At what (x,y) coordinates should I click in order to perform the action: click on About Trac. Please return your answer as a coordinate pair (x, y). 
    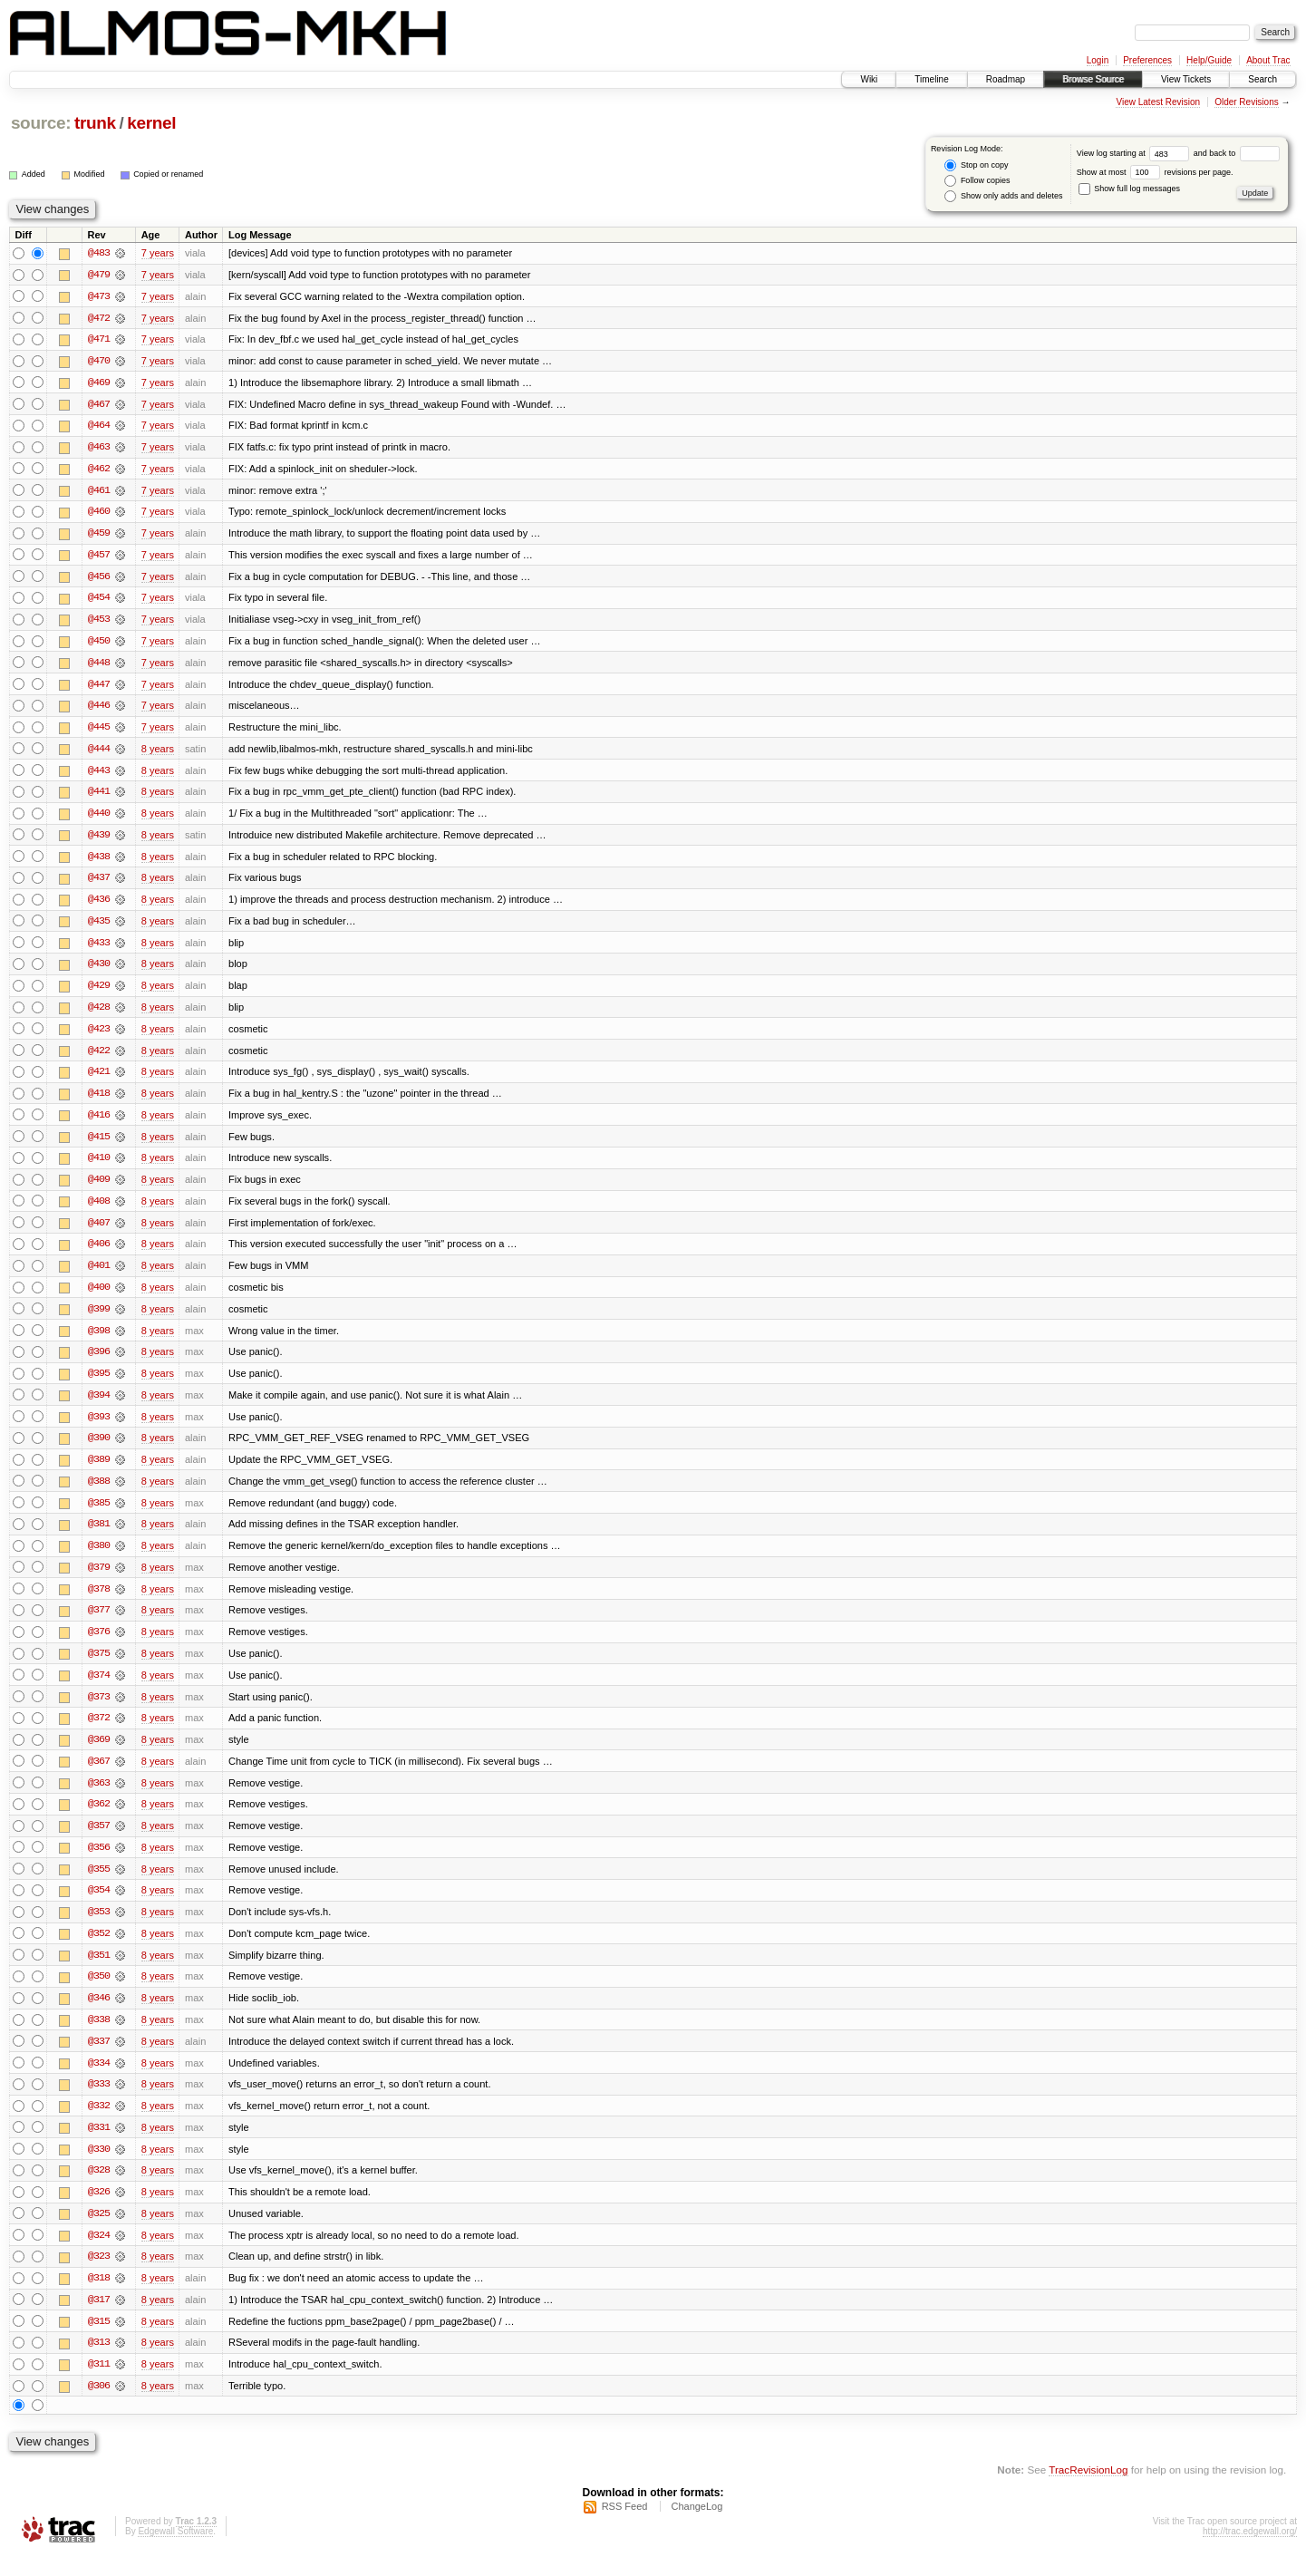
    Looking at the image, I should click on (1268, 60).